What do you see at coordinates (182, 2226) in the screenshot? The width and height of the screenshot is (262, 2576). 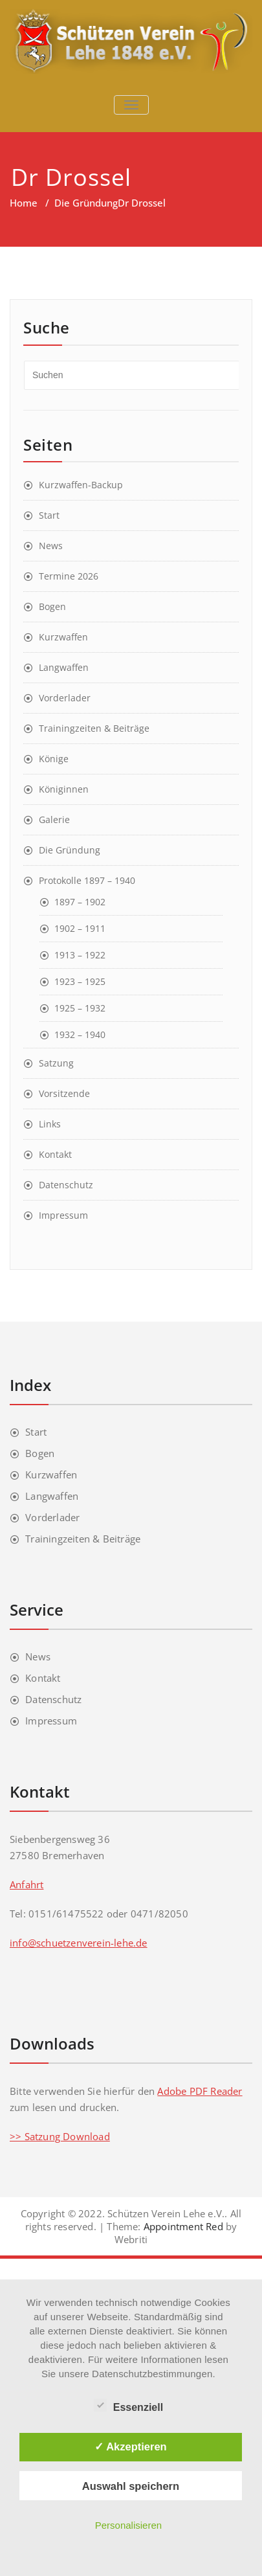 I see `Appointment Red` at bounding box center [182, 2226].